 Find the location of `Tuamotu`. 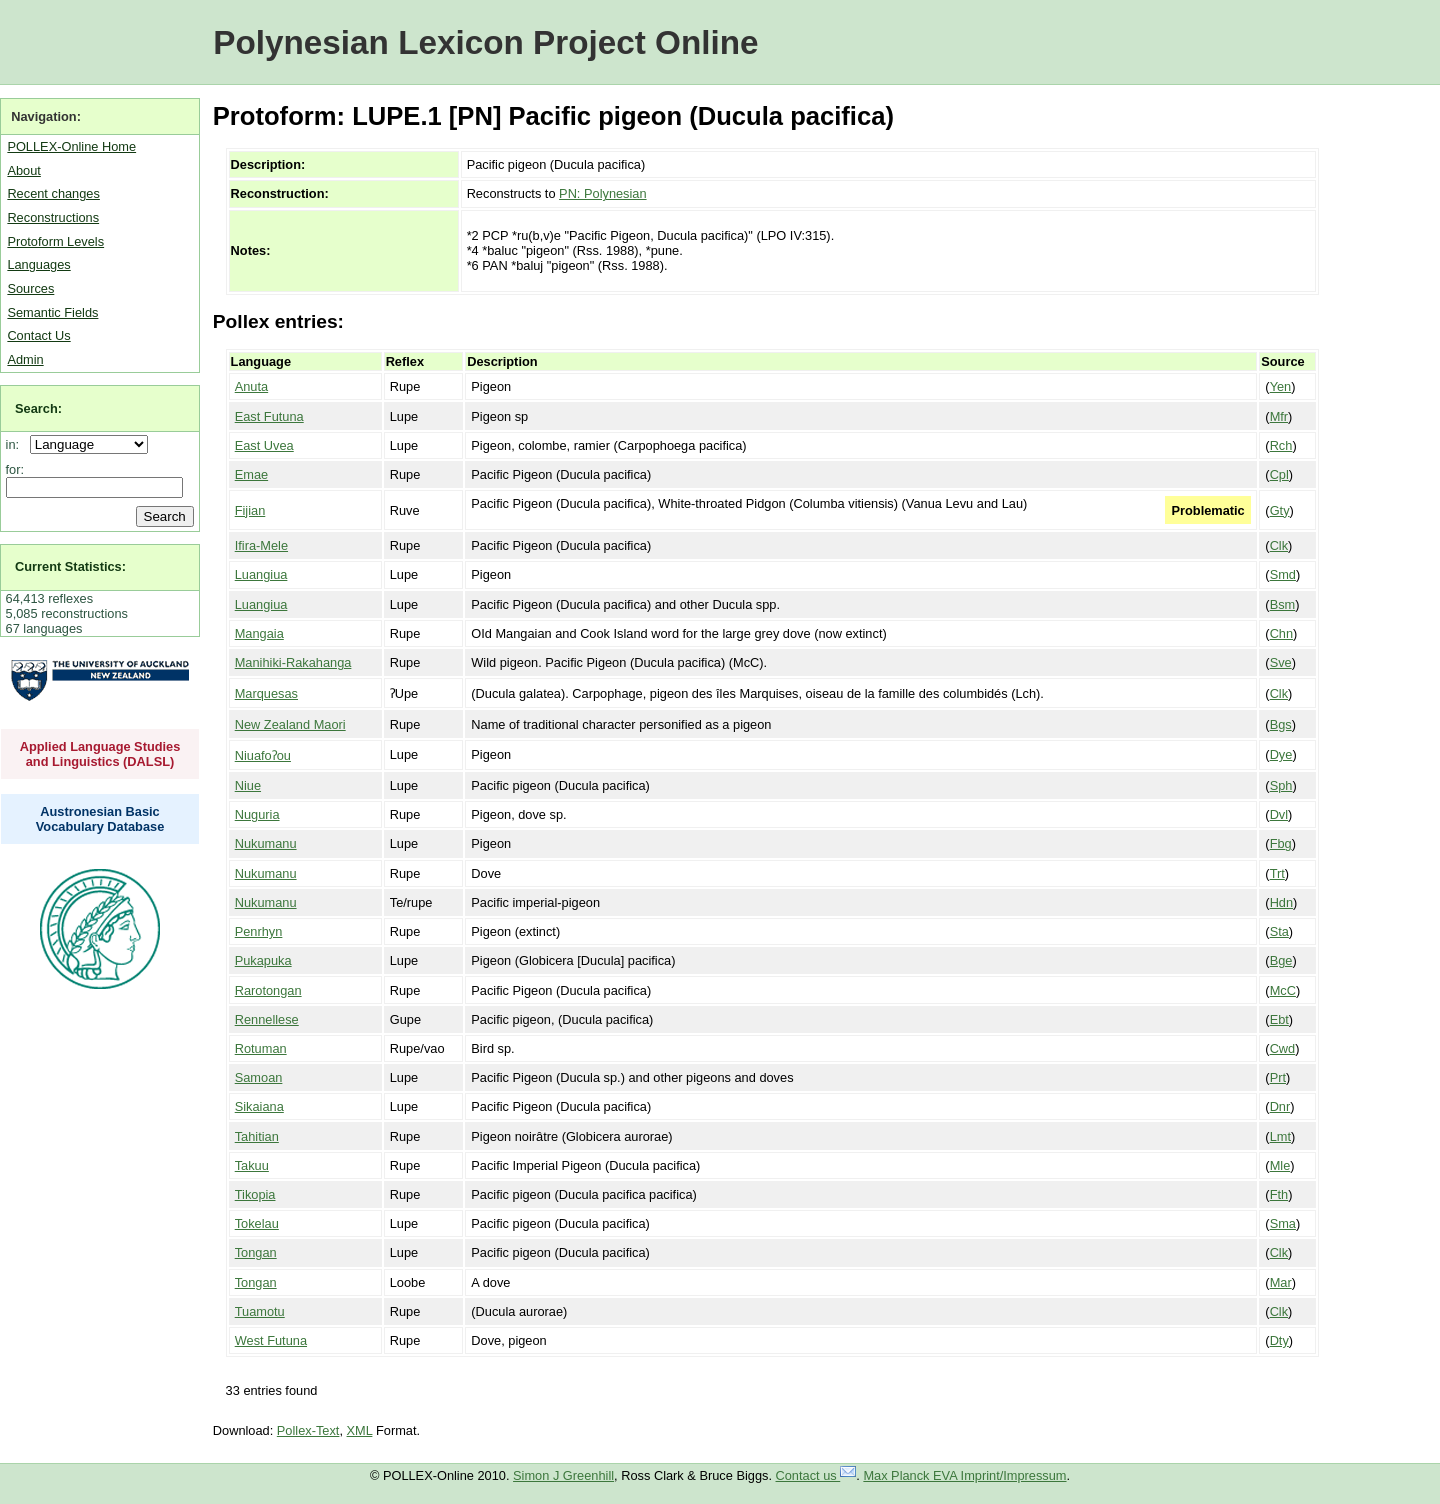

Tuamotu is located at coordinates (260, 1311).